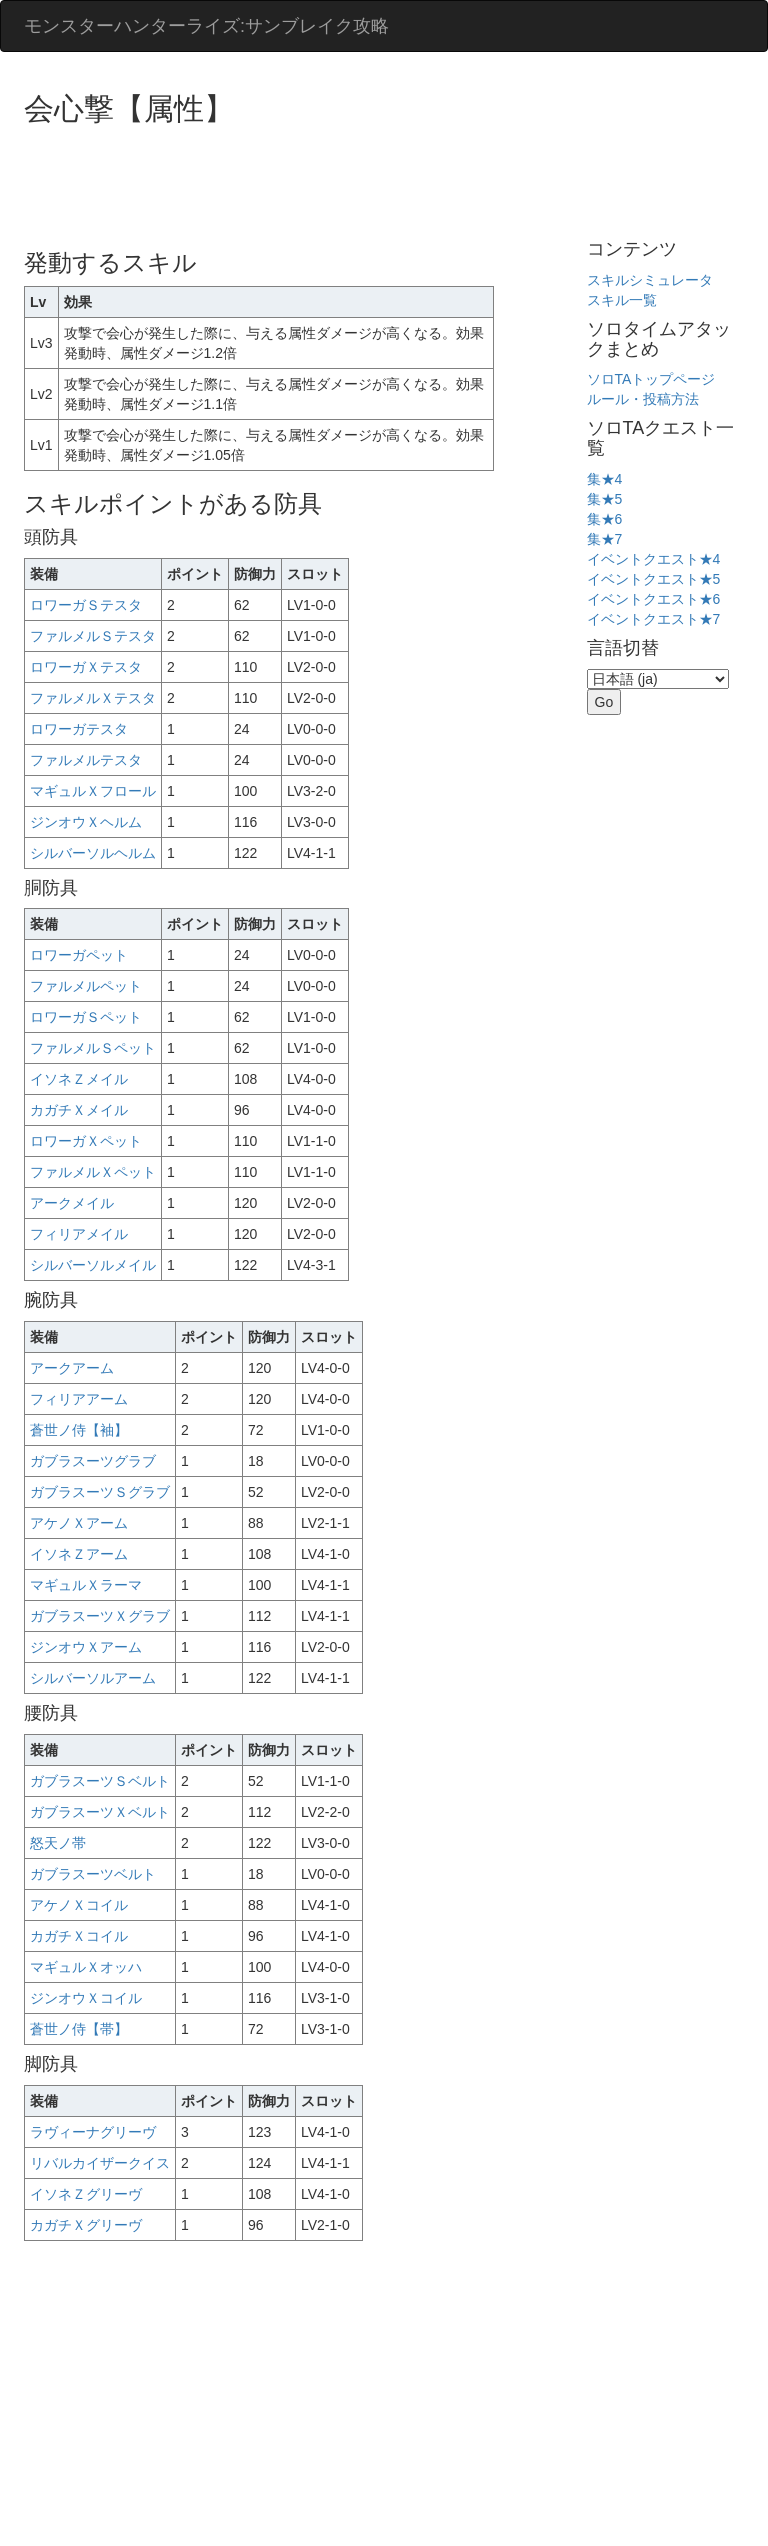 The width and height of the screenshot is (768, 2546). What do you see at coordinates (58, 1843) in the screenshot?
I see `怒天ノ帯` at bounding box center [58, 1843].